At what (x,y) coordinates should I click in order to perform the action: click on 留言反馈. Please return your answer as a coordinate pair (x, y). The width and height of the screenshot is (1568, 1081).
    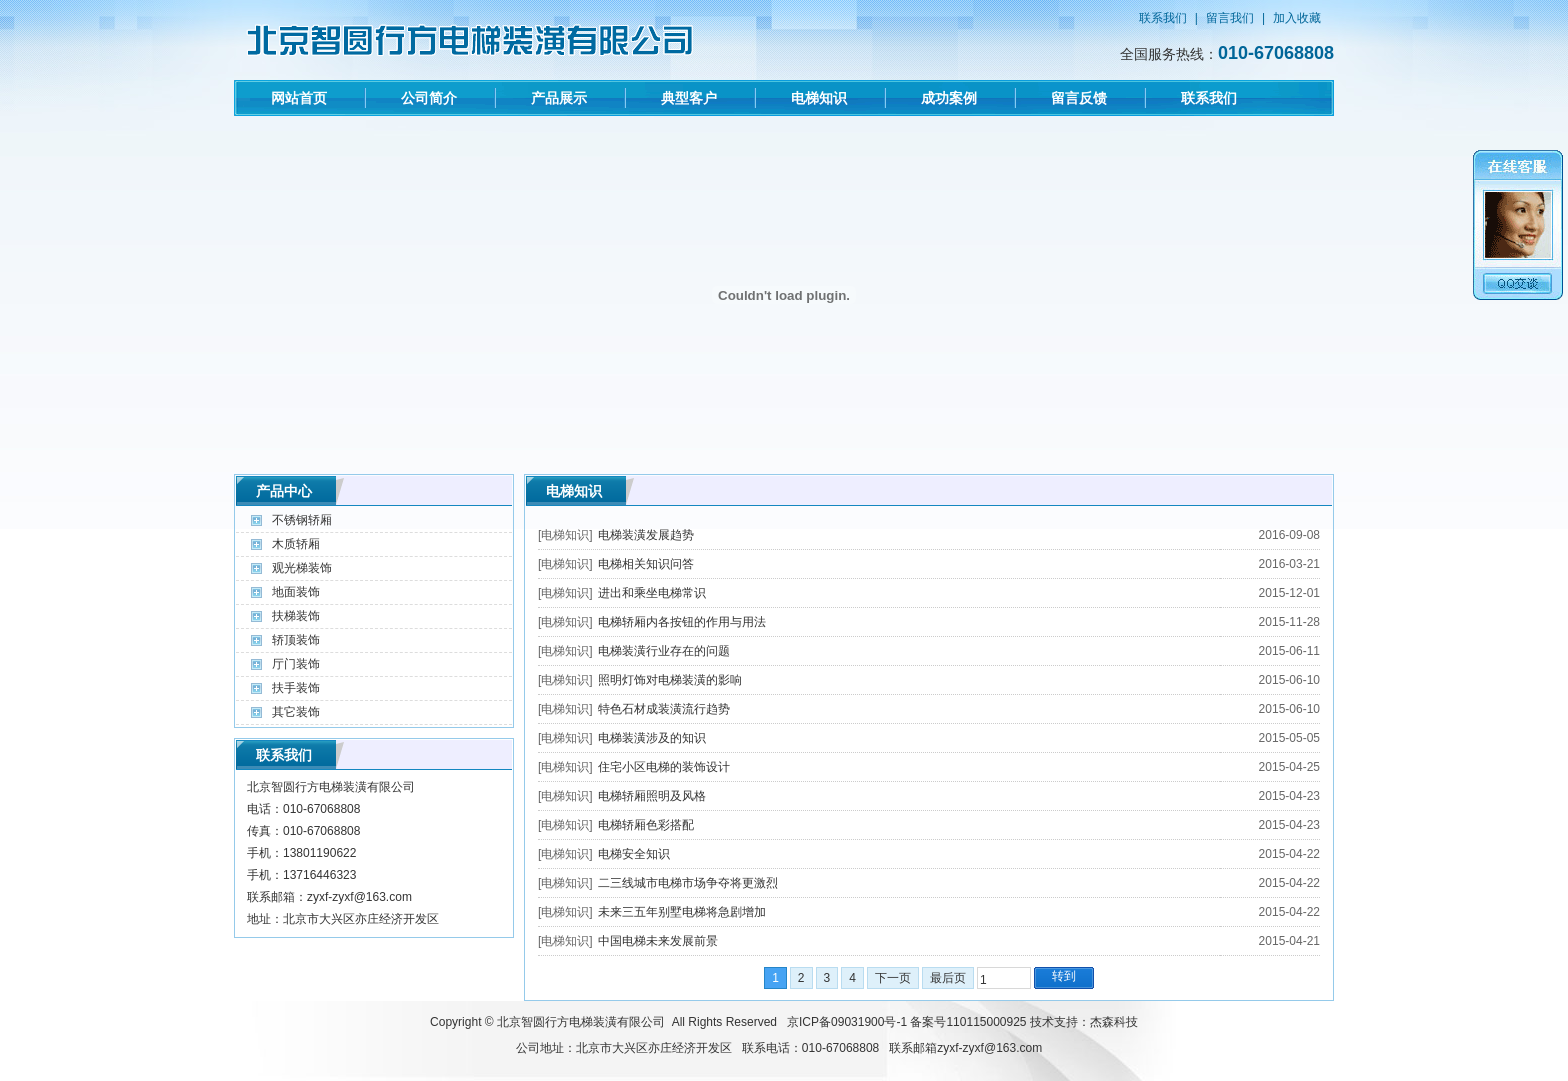
    Looking at the image, I should click on (1079, 98).